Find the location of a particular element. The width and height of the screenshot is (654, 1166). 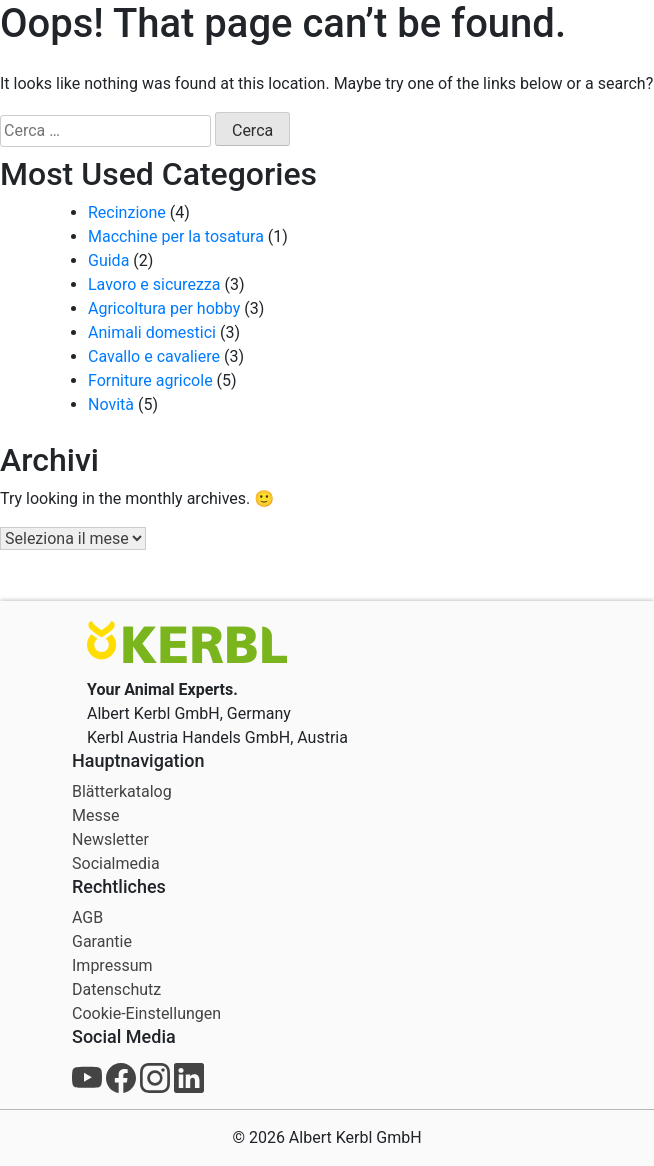

AGB is located at coordinates (87, 917).